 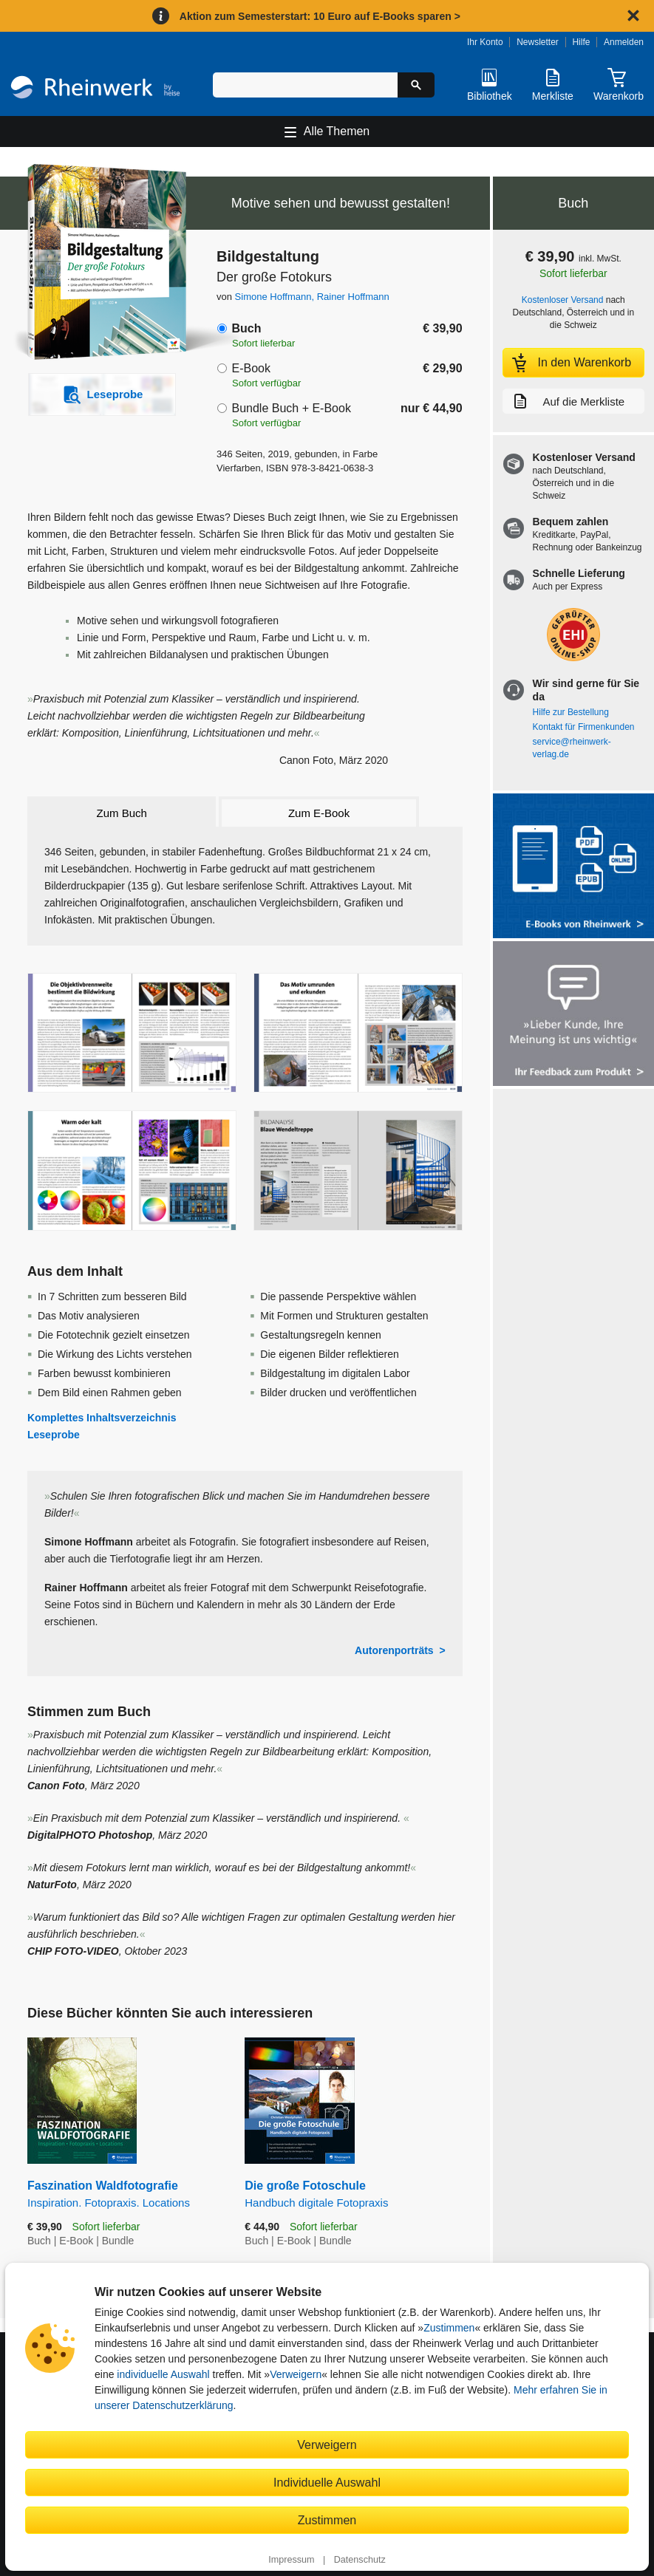 I want to click on Zum Buch [tab], so click(x=122, y=813).